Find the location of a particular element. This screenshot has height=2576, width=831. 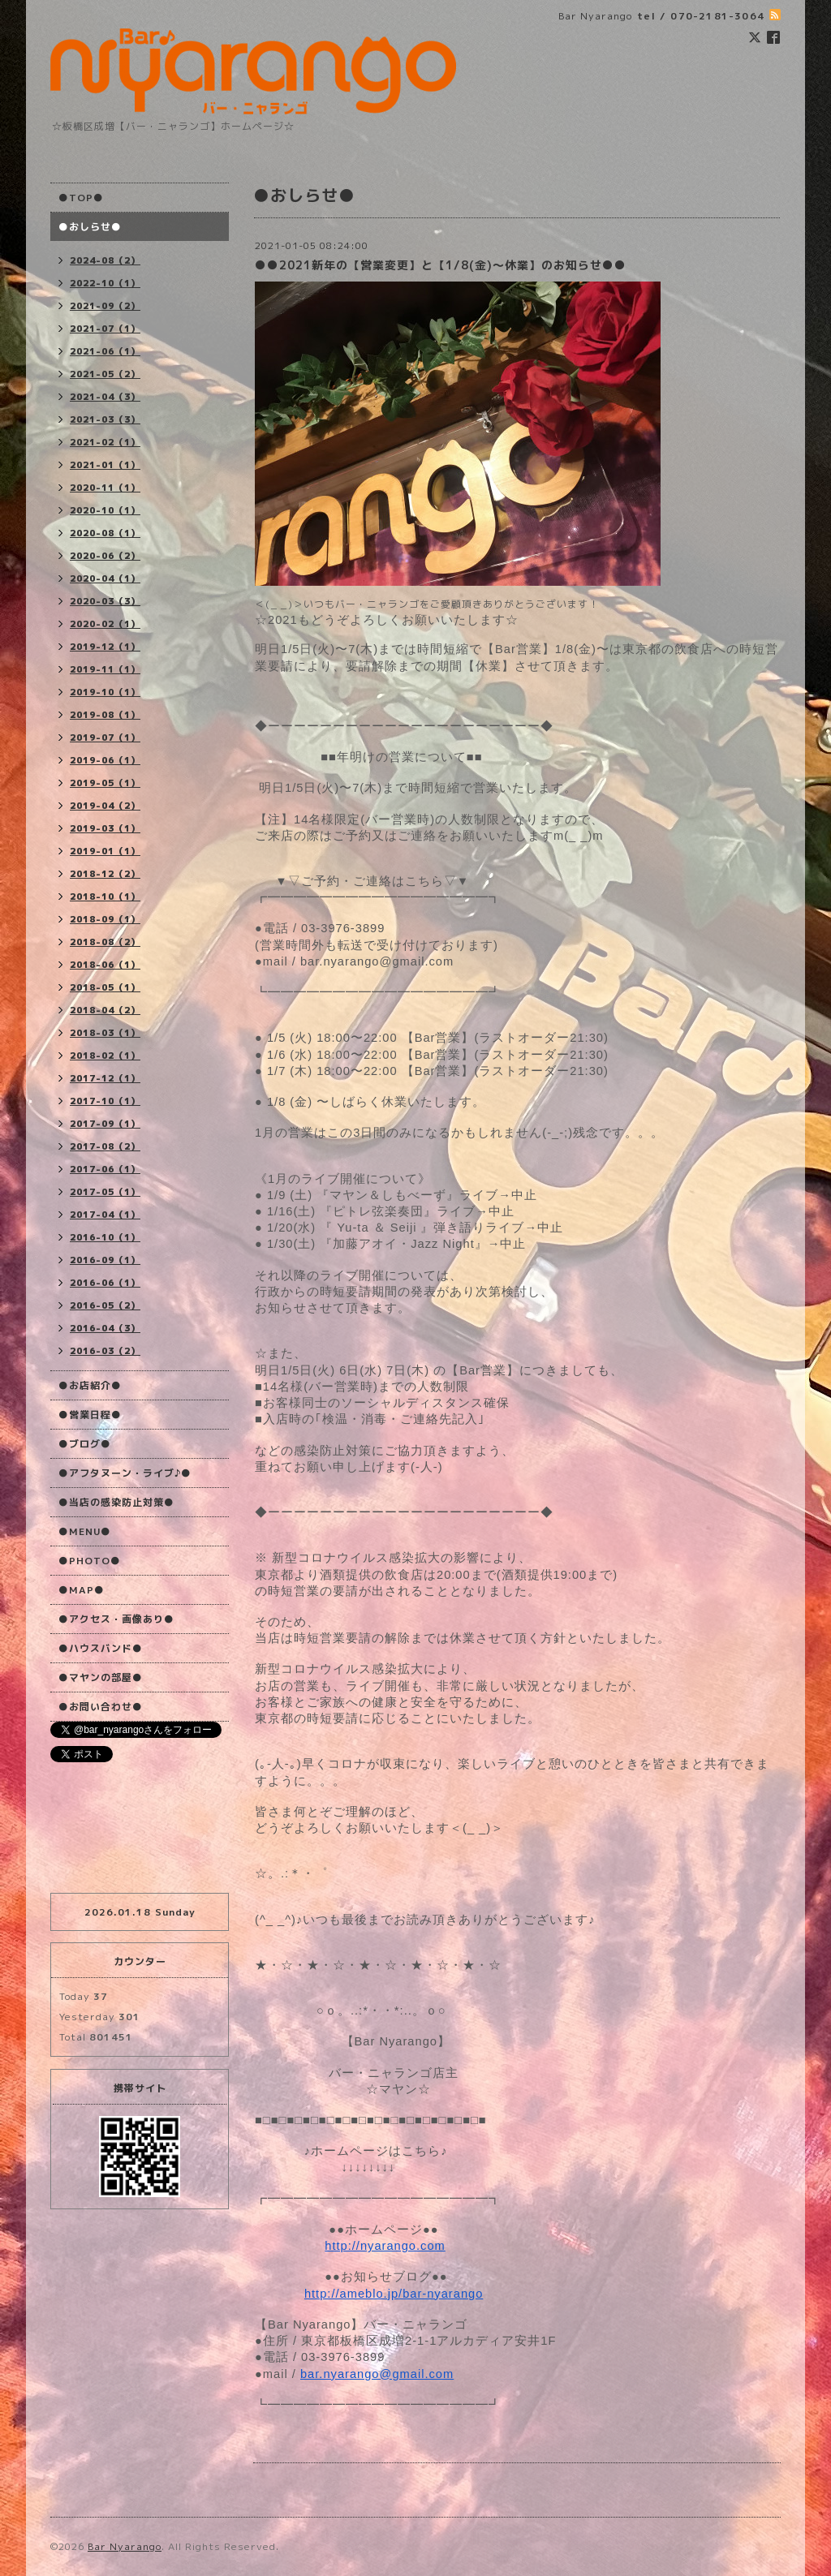

2019-03（1） is located at coordinates (105, 828).